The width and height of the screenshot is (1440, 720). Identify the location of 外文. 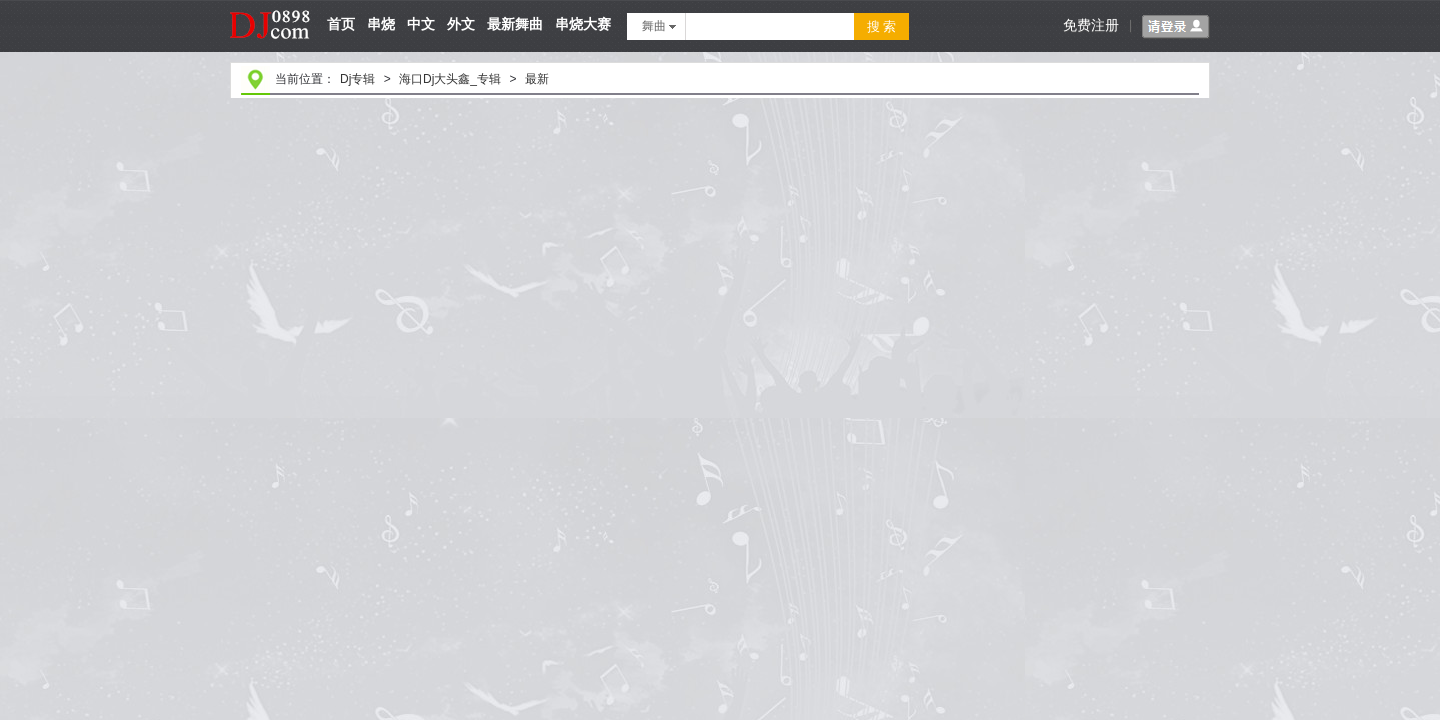
(461, 24).